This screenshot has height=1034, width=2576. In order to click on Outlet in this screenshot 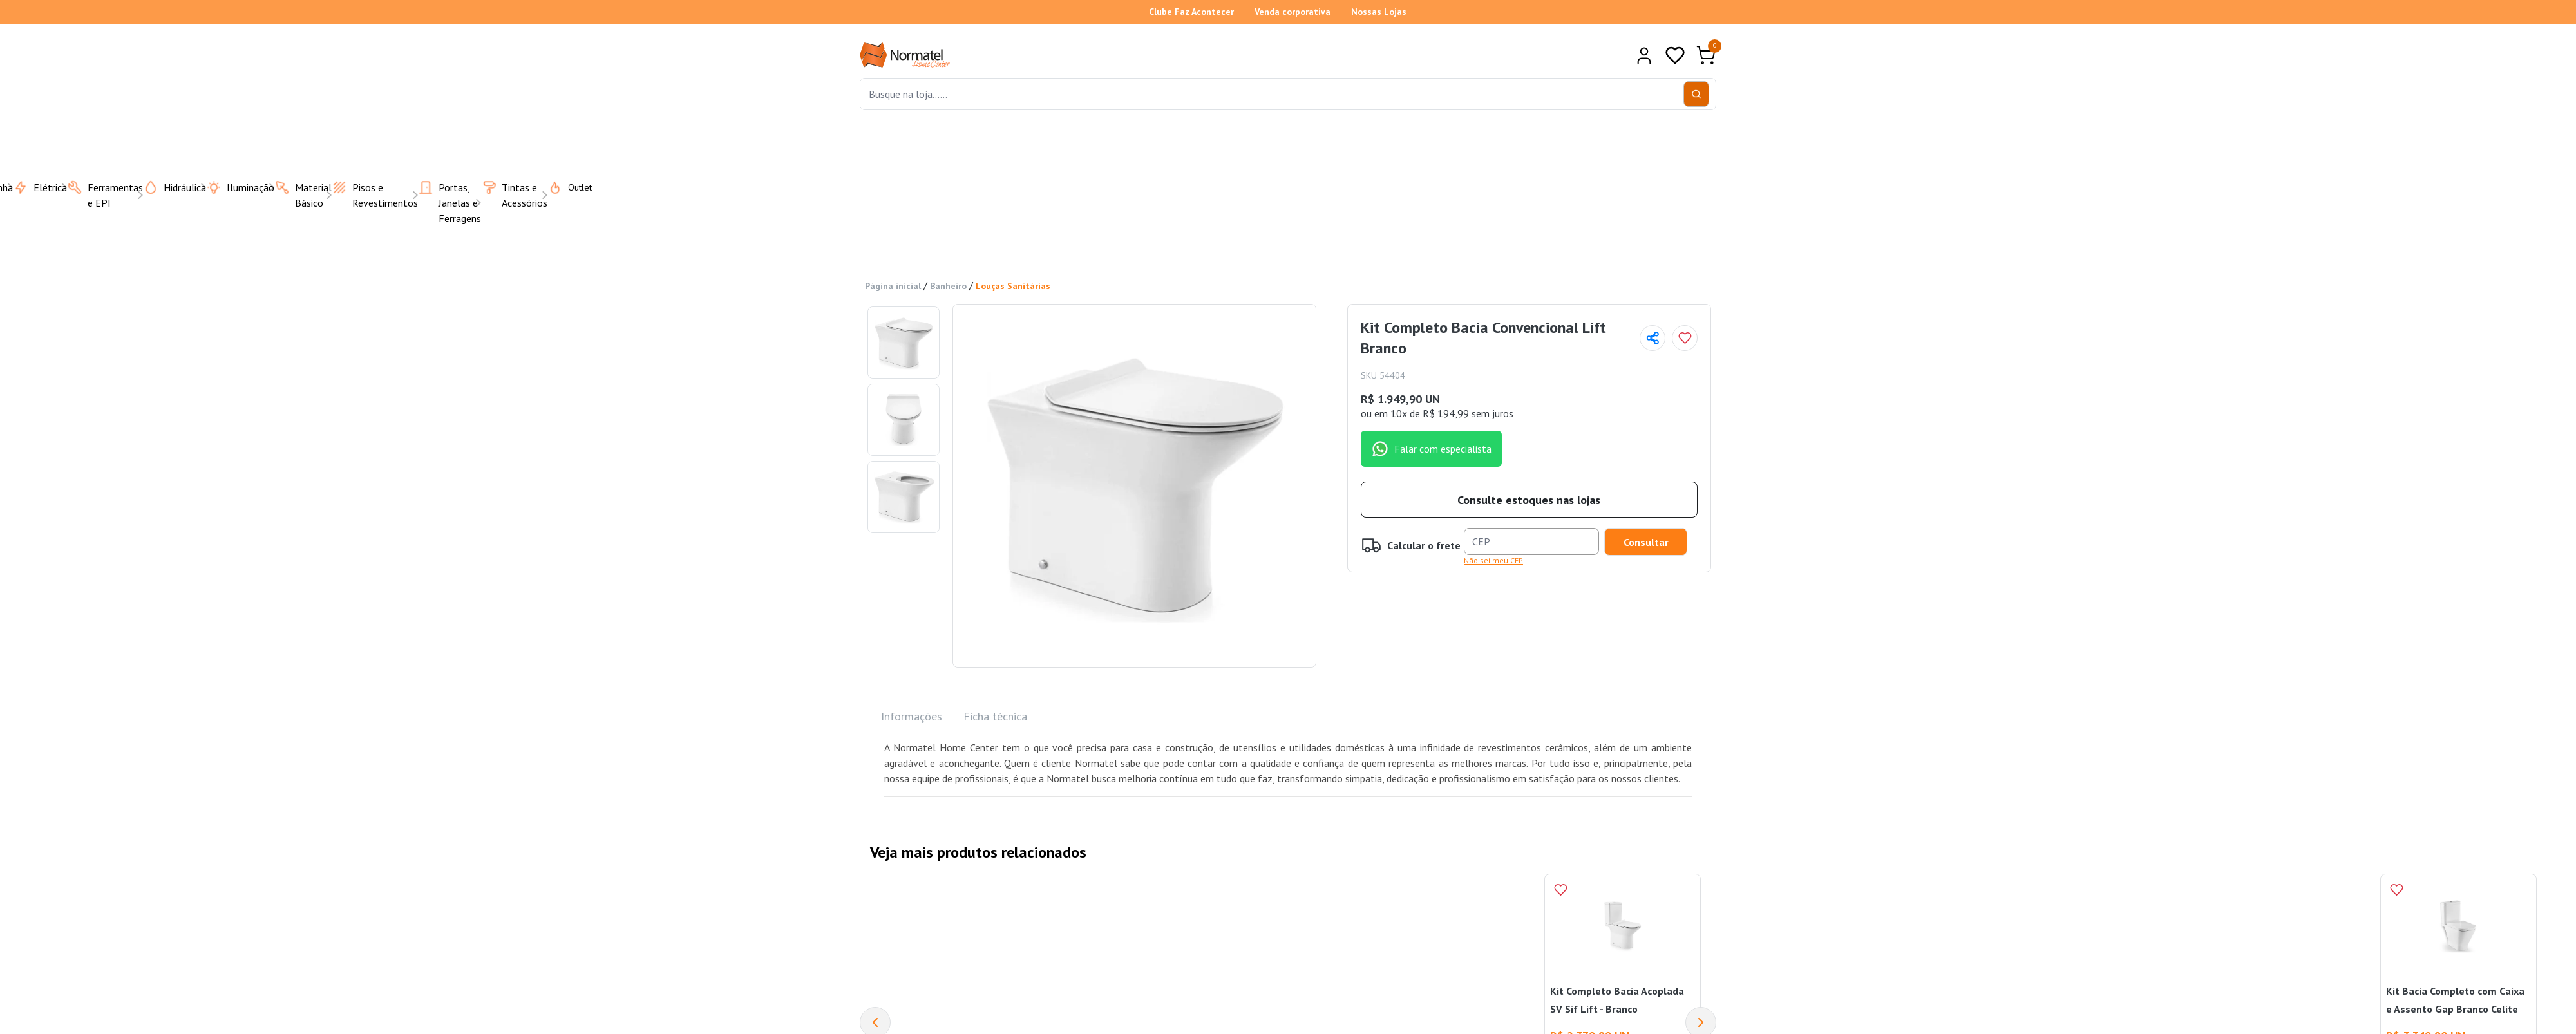, I will do `click(561, 187)`.